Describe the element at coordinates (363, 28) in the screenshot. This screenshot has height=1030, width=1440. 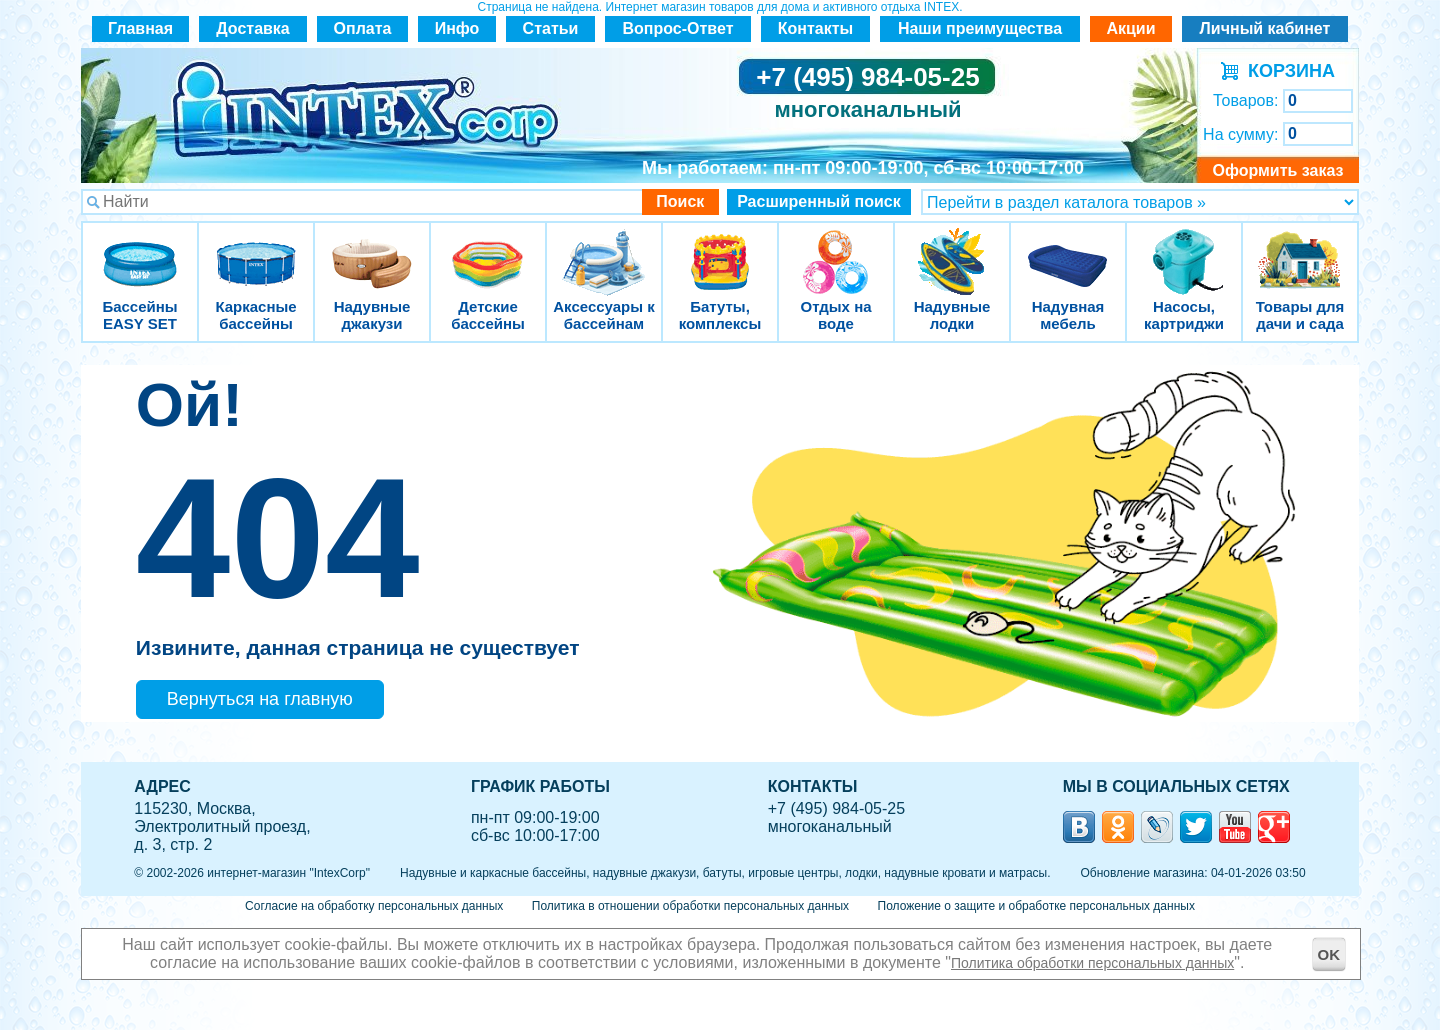
I see `Оплата` at that location.